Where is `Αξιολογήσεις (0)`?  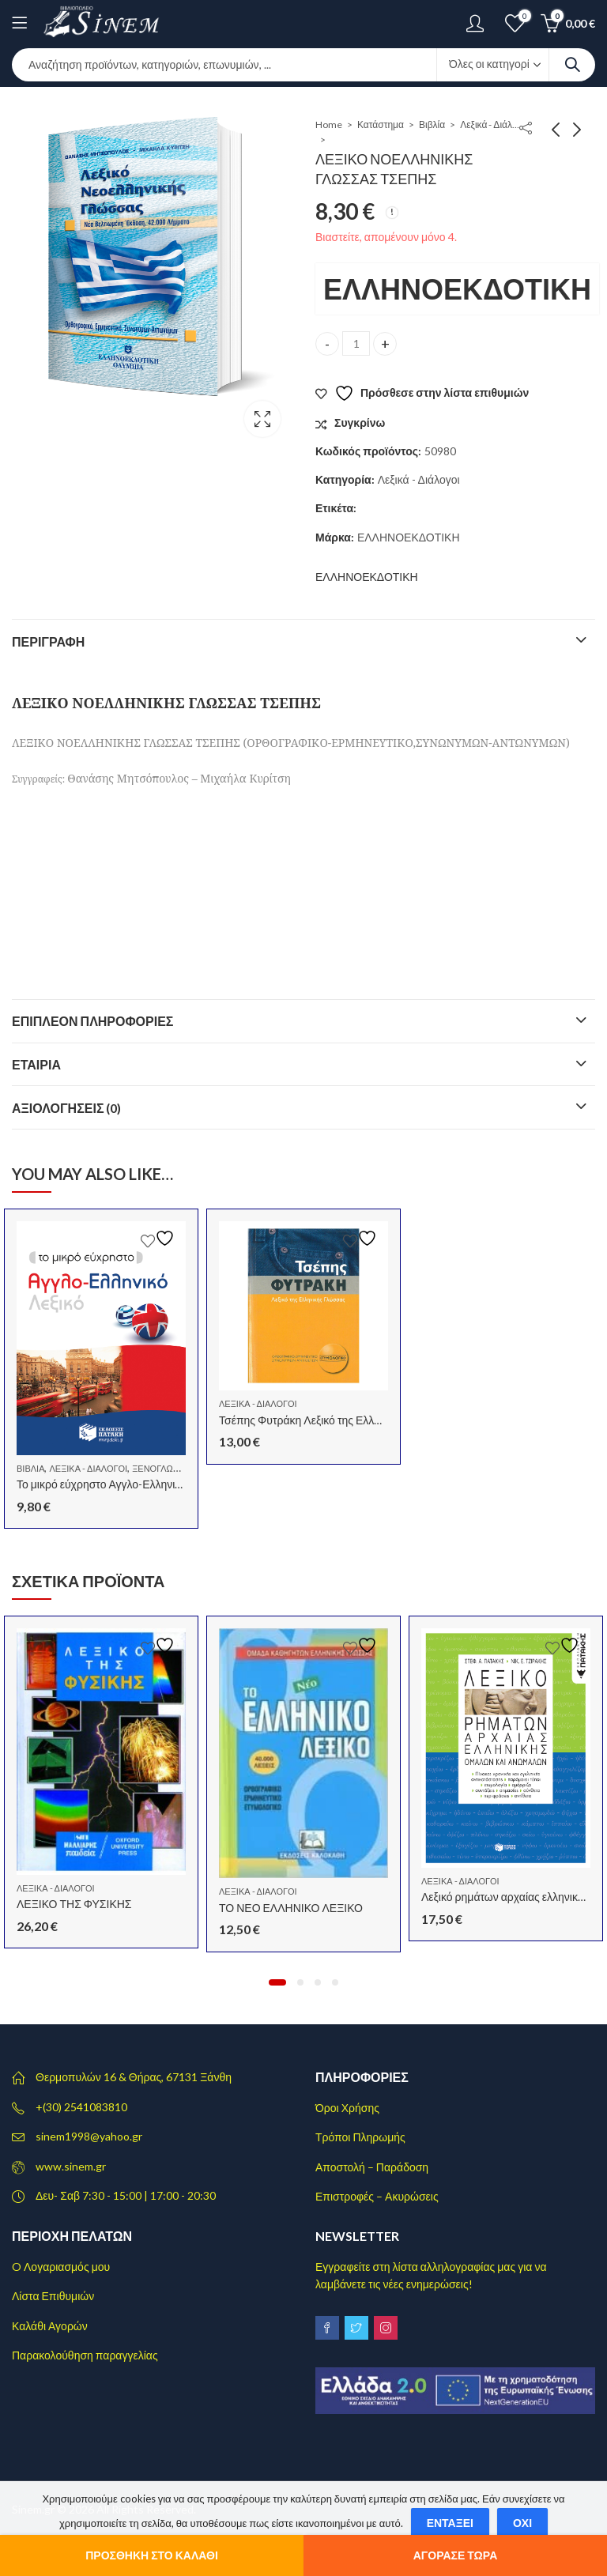
Αξιολογήσεις (0) is located at coordinates (67, 1107).